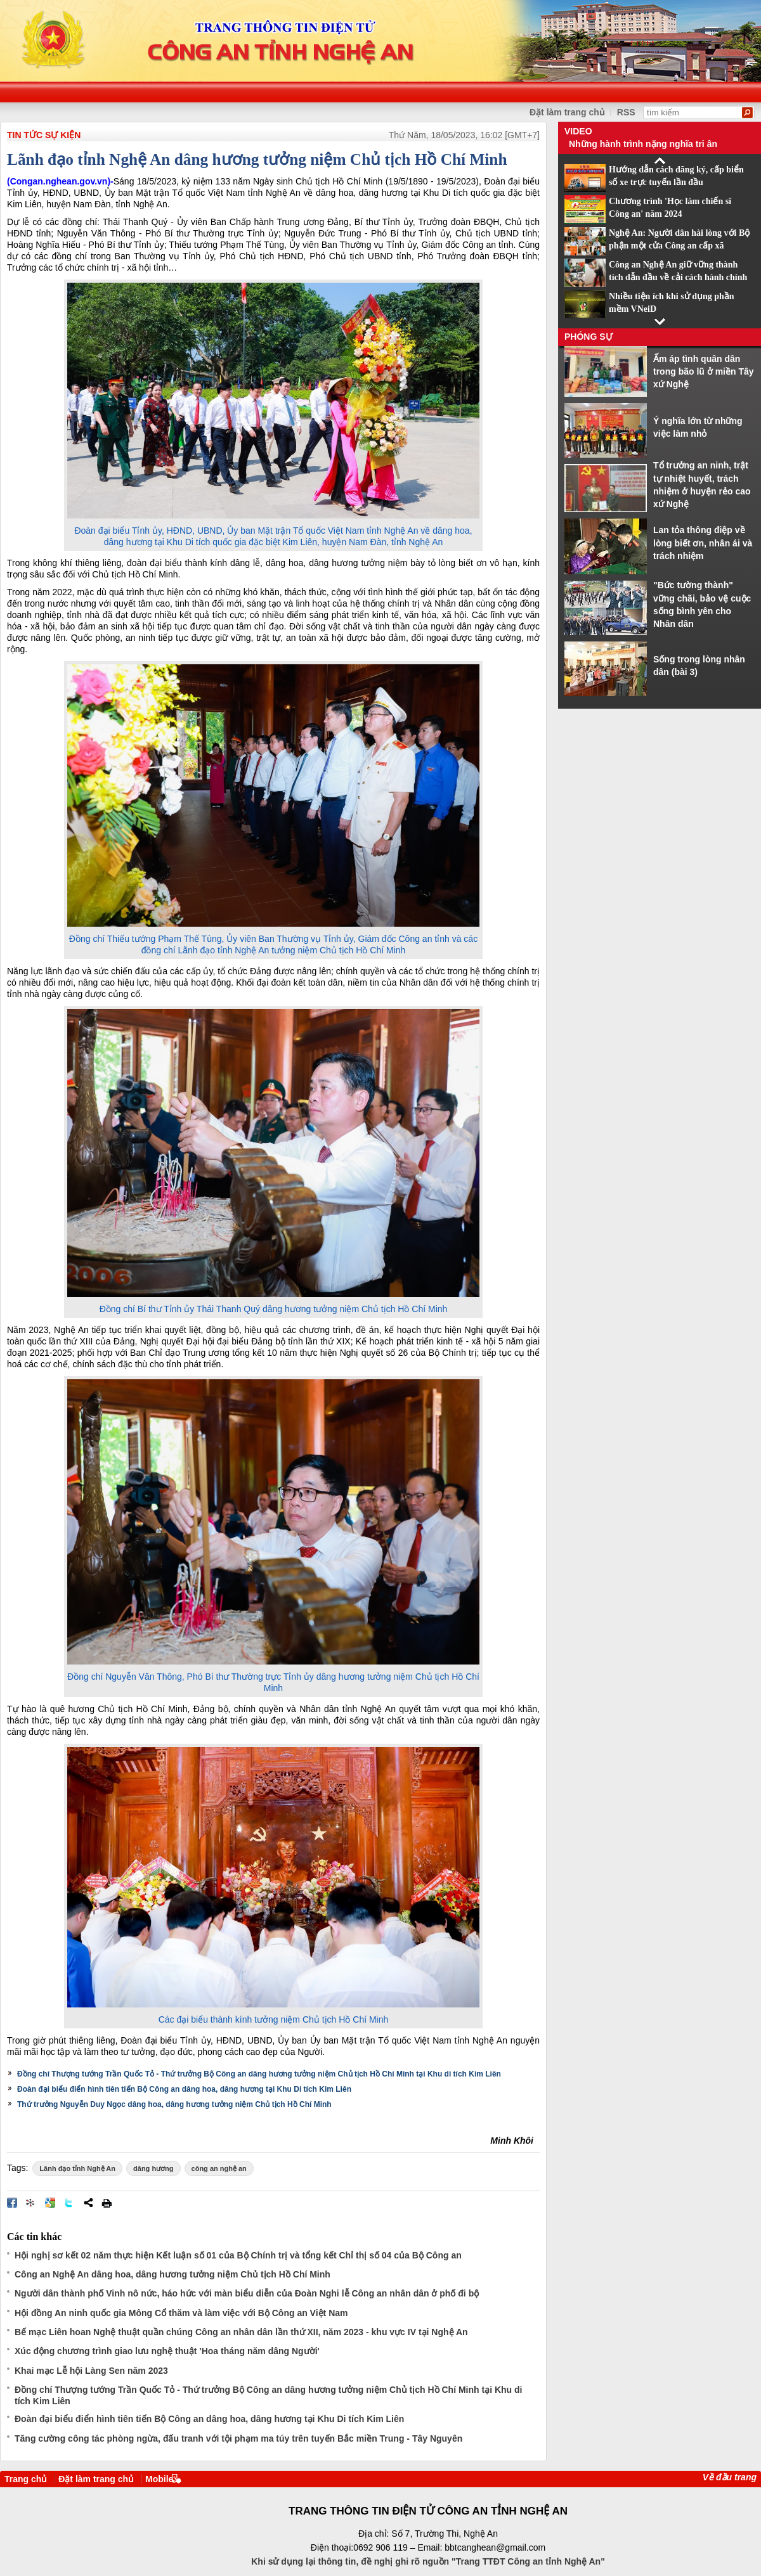 This screenshot has width=761, height=2576. I want to click on Bế mạc Liên hoan Nghệ thuật quần chúng Công an nhân dân lần thứ XII, năm 2023 - khu vực IV tại Nghệ An, so click(241, 2332).